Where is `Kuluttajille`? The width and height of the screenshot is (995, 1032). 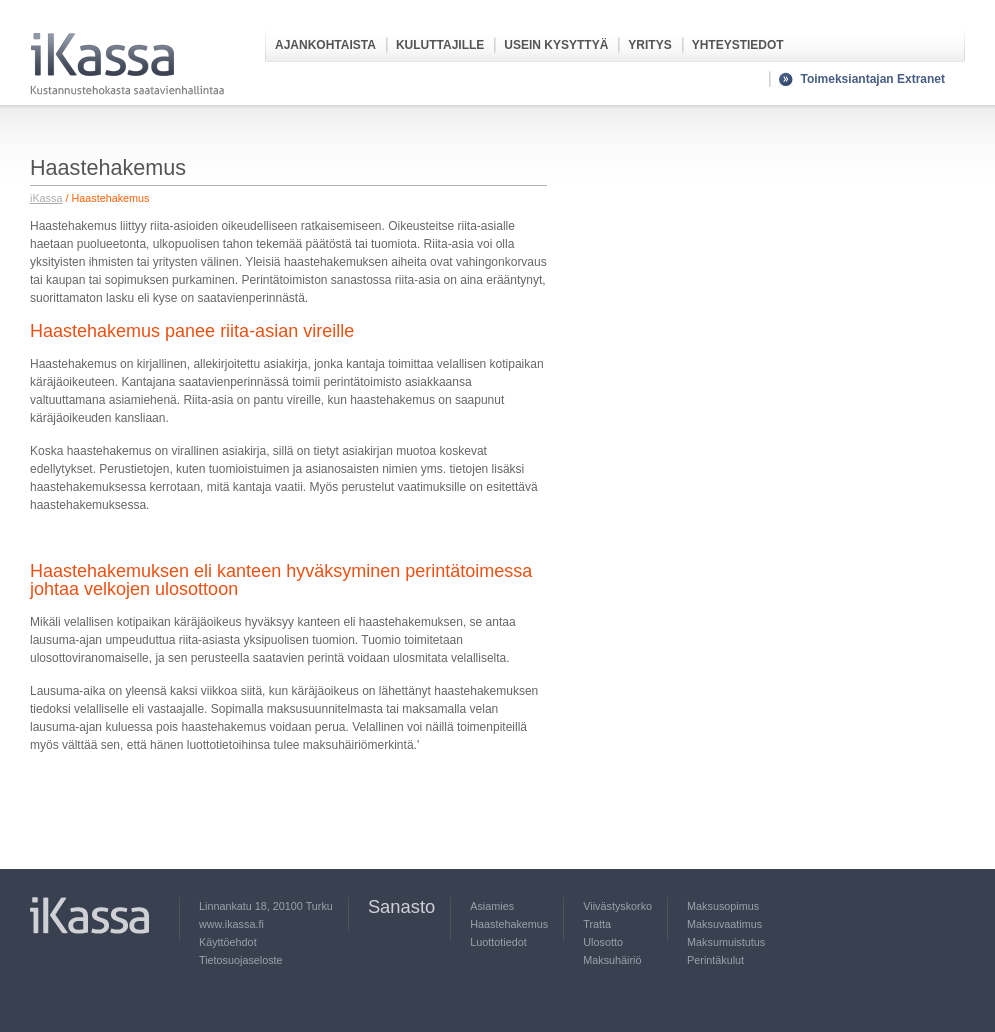 Kuluttajille is located at coordinates (440, 45).